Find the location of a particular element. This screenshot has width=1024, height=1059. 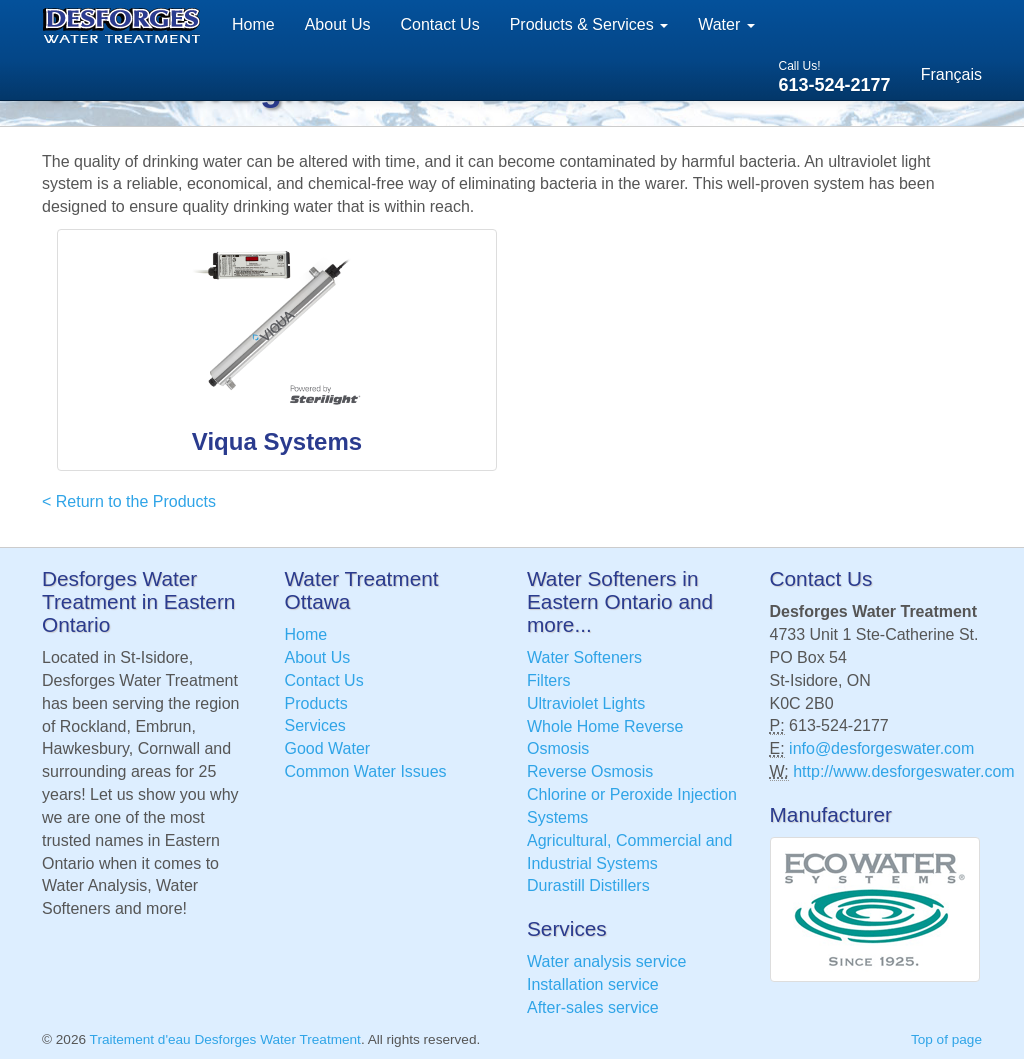

Water analysis service is located at coordinates (606, 961).